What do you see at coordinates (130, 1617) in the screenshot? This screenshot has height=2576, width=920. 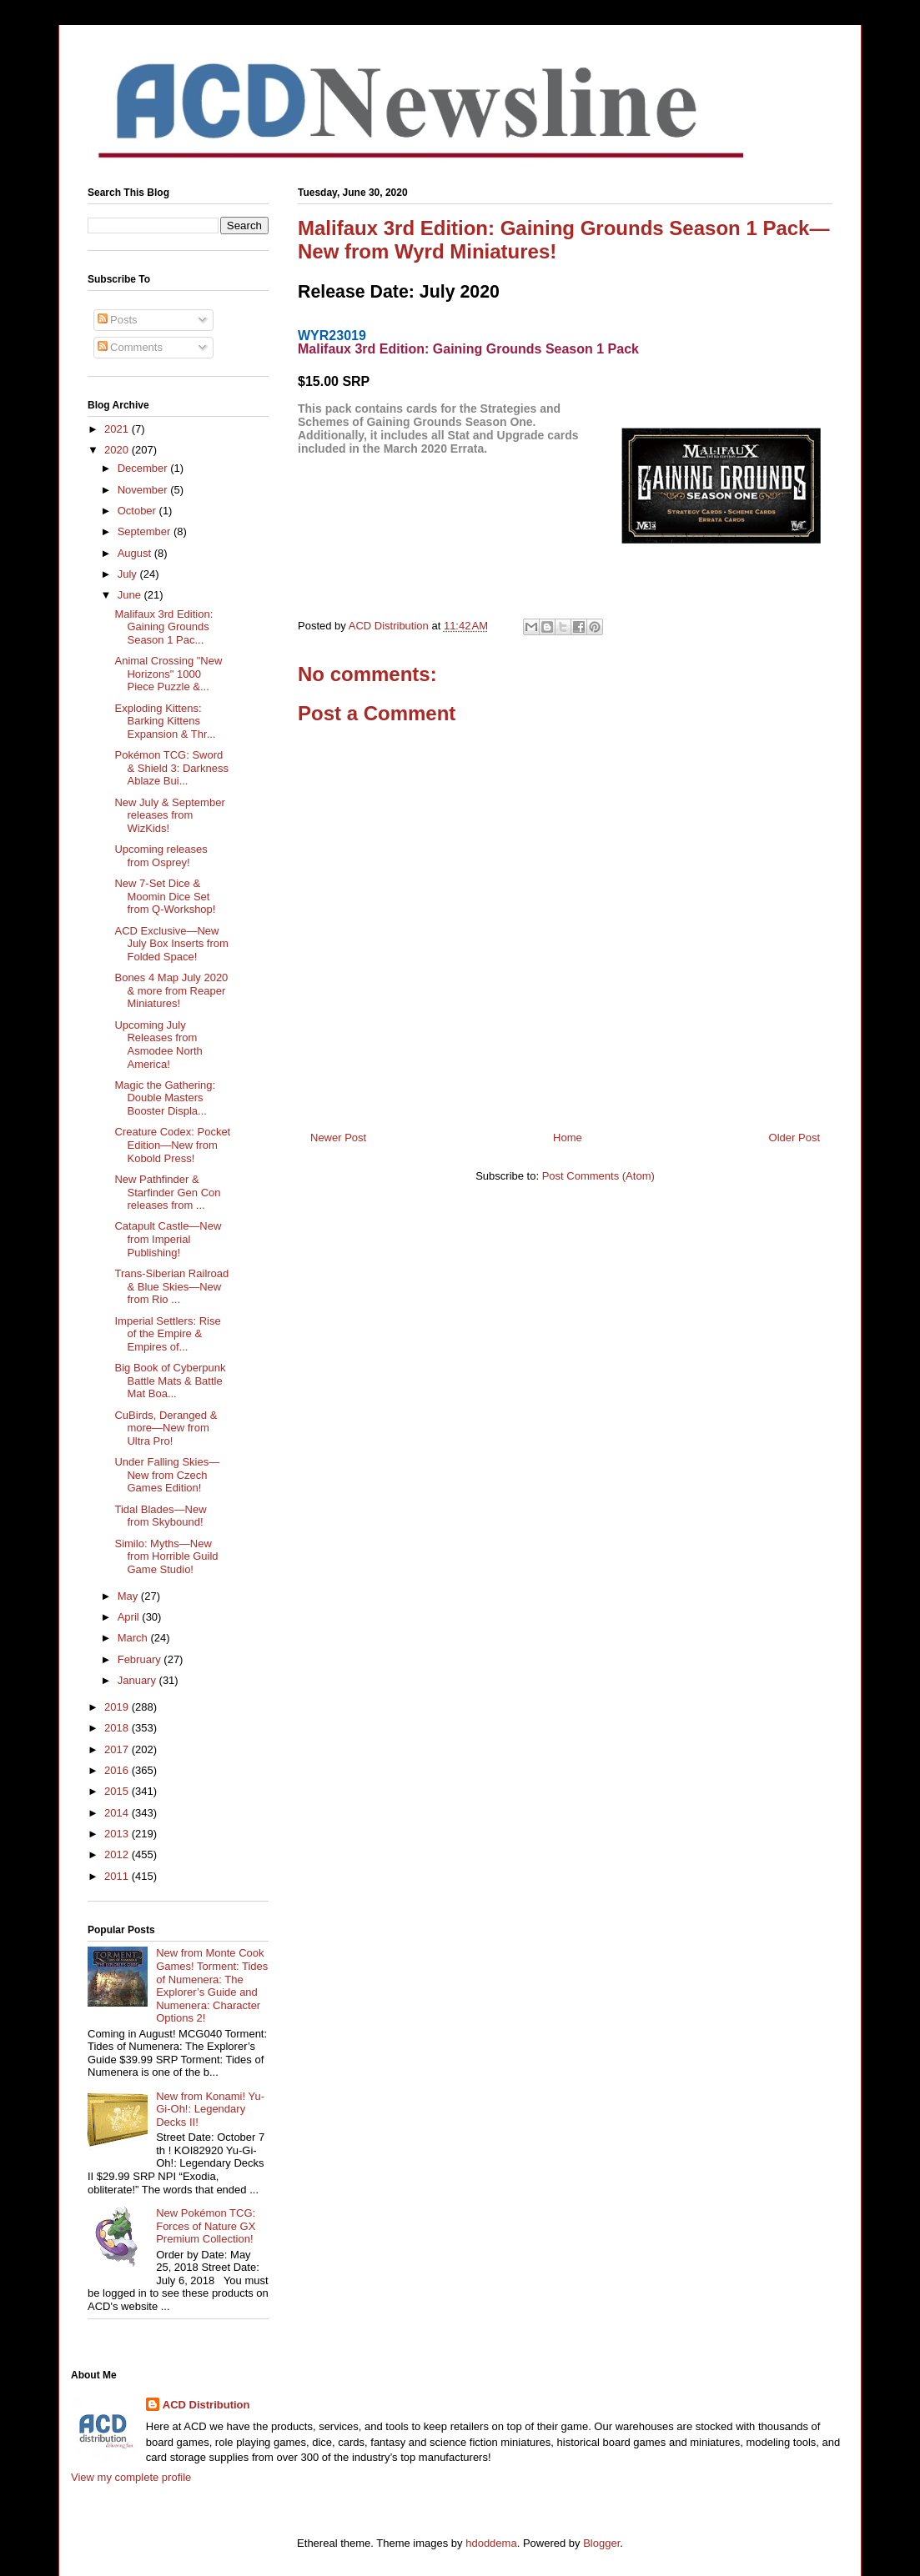 I see `April` at bounding box center [130, 1617].